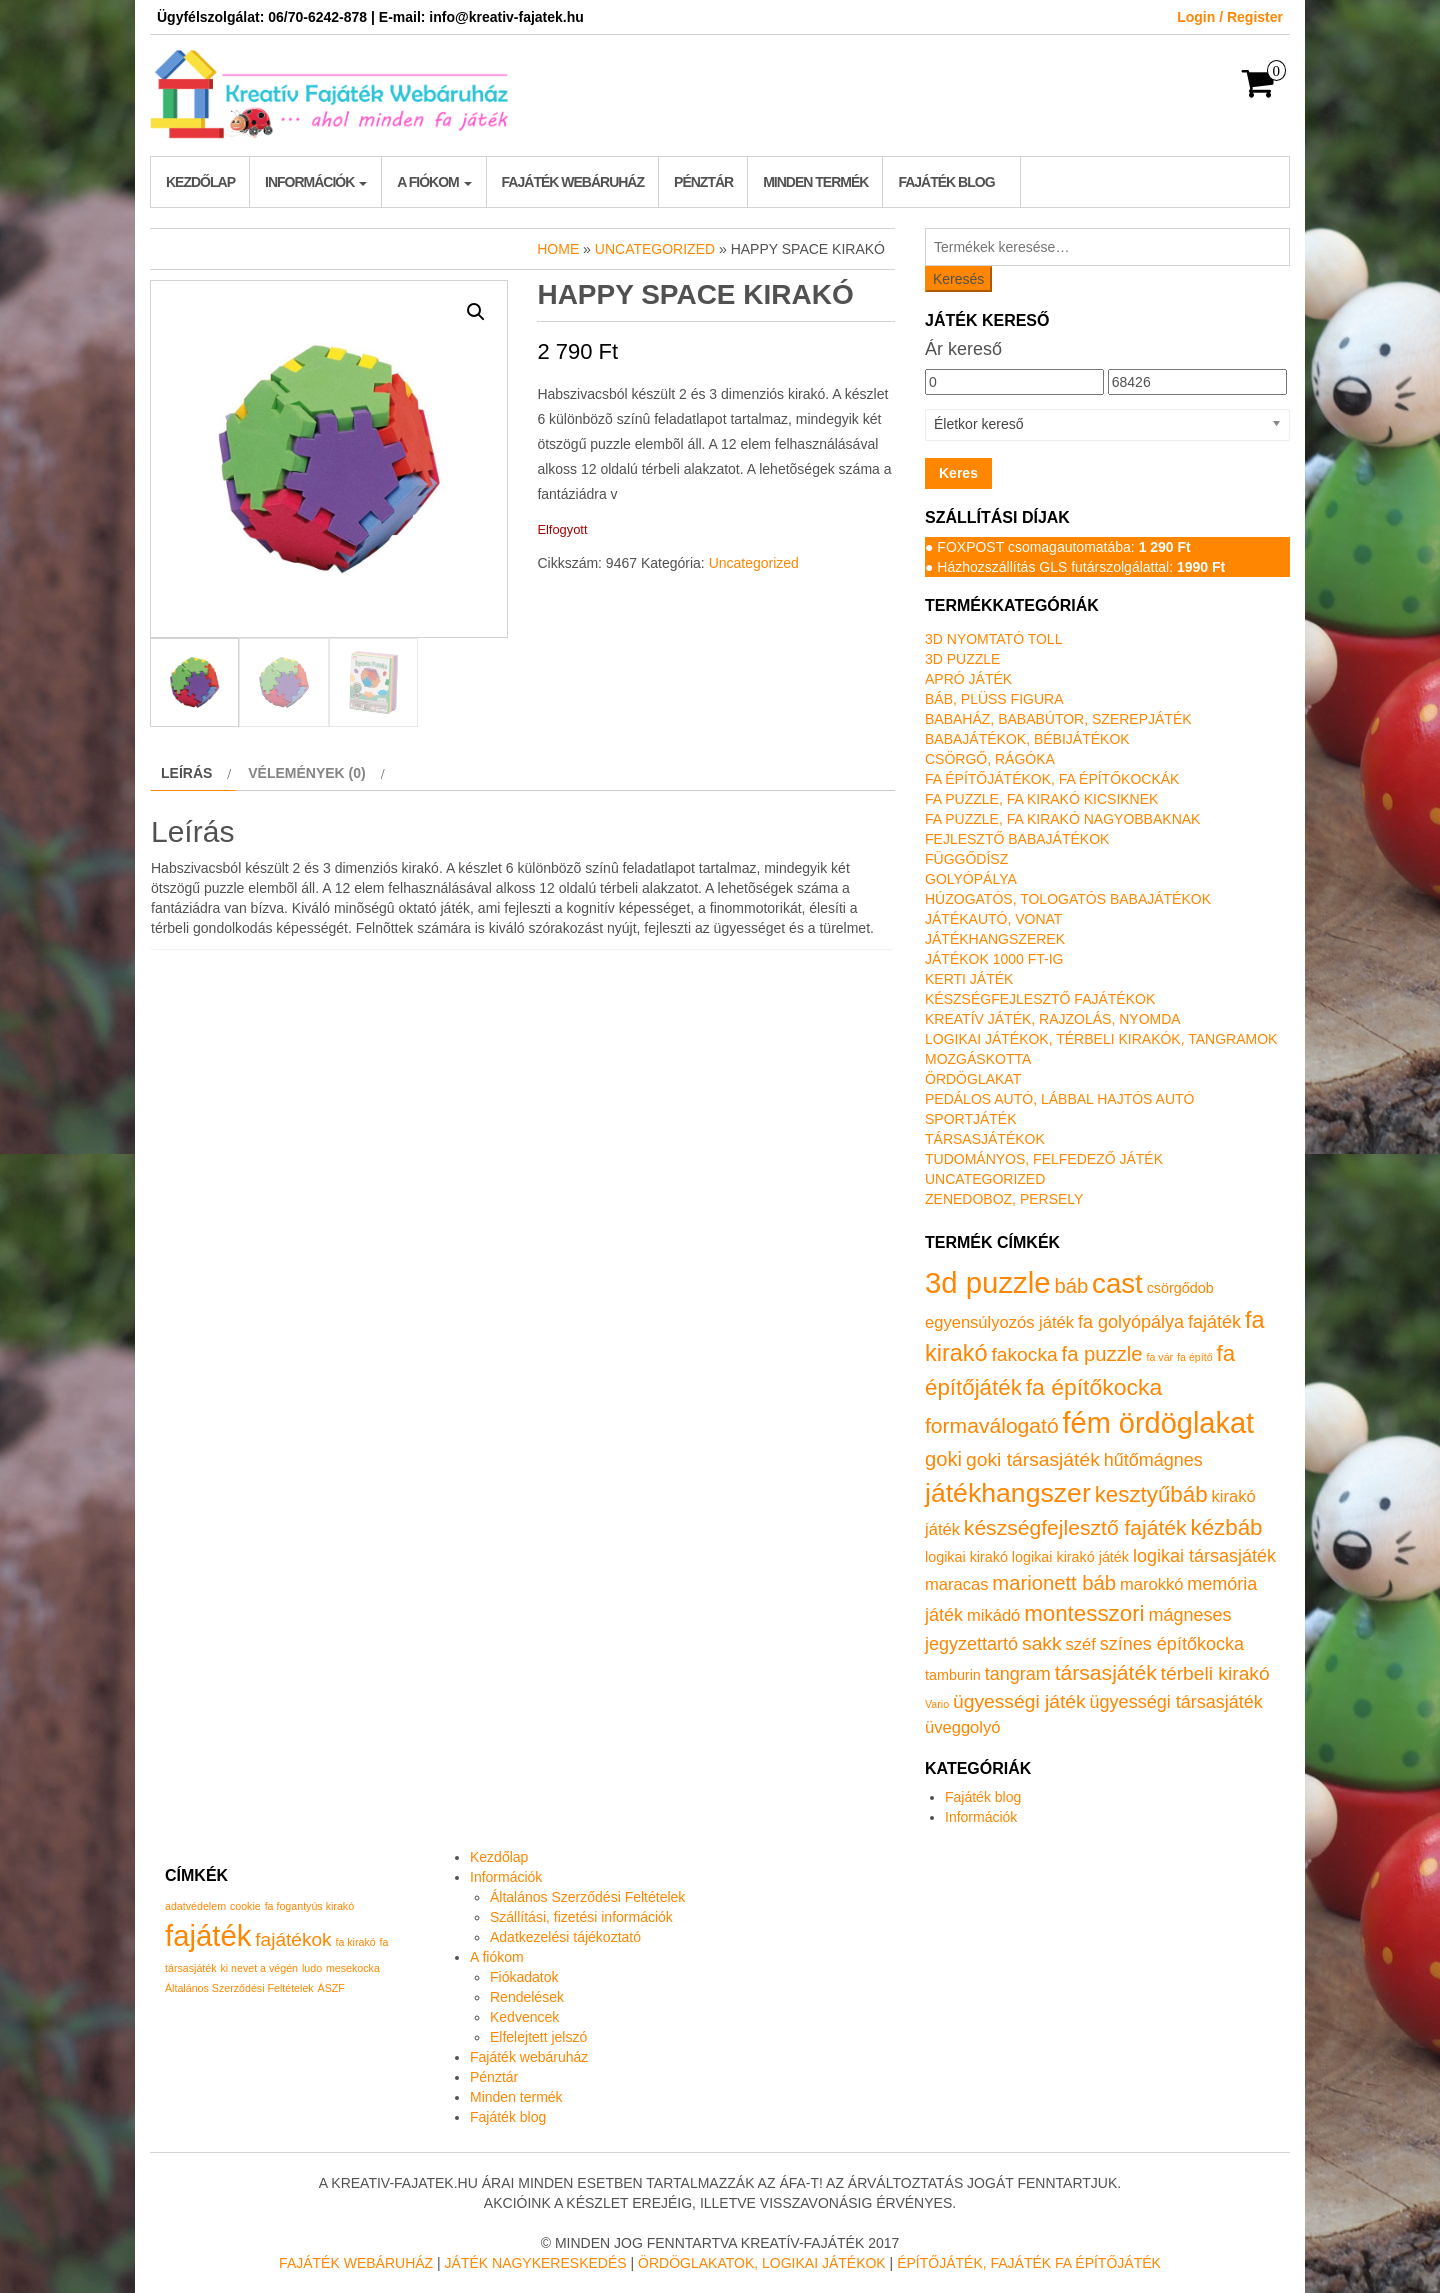  Describe the element at coordinates (655, 249) in the screenshot. I see `Uncategorized` at that location.